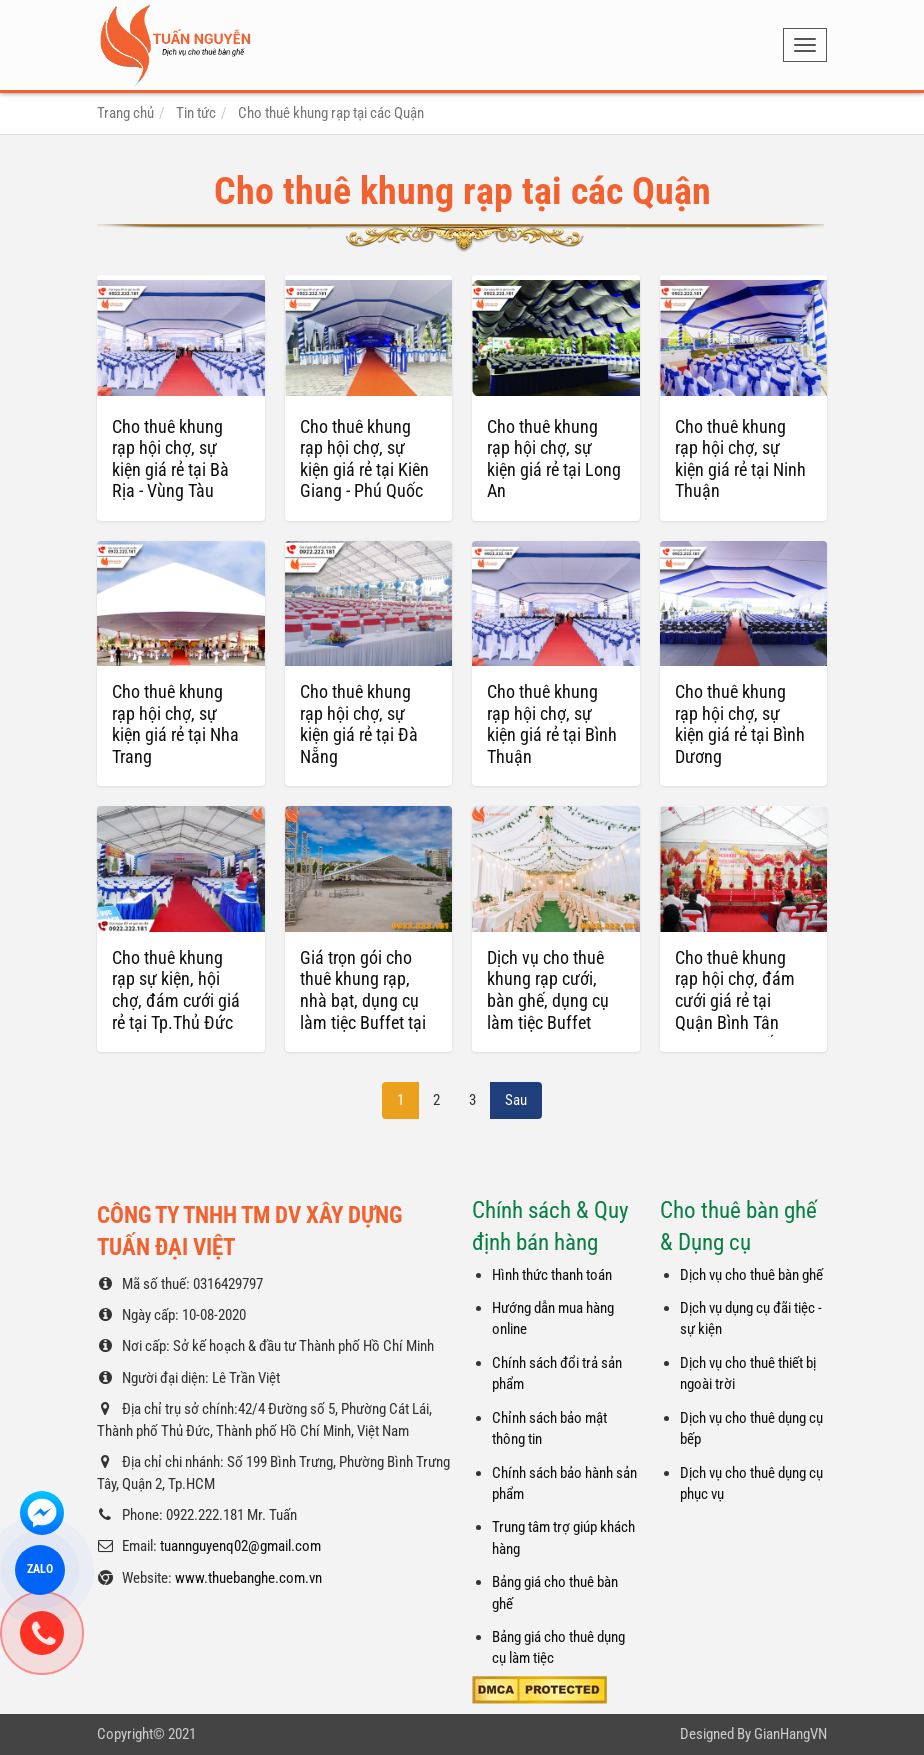 The width and height of the screenshot is (924, 1755). What do you see at coordinates (740, 724) in the screenshot?
I see `Cho thuê khung rạp hội chợ, sự kiện giá rẻ tại Bình Dương` at bounding box center [740, 724].